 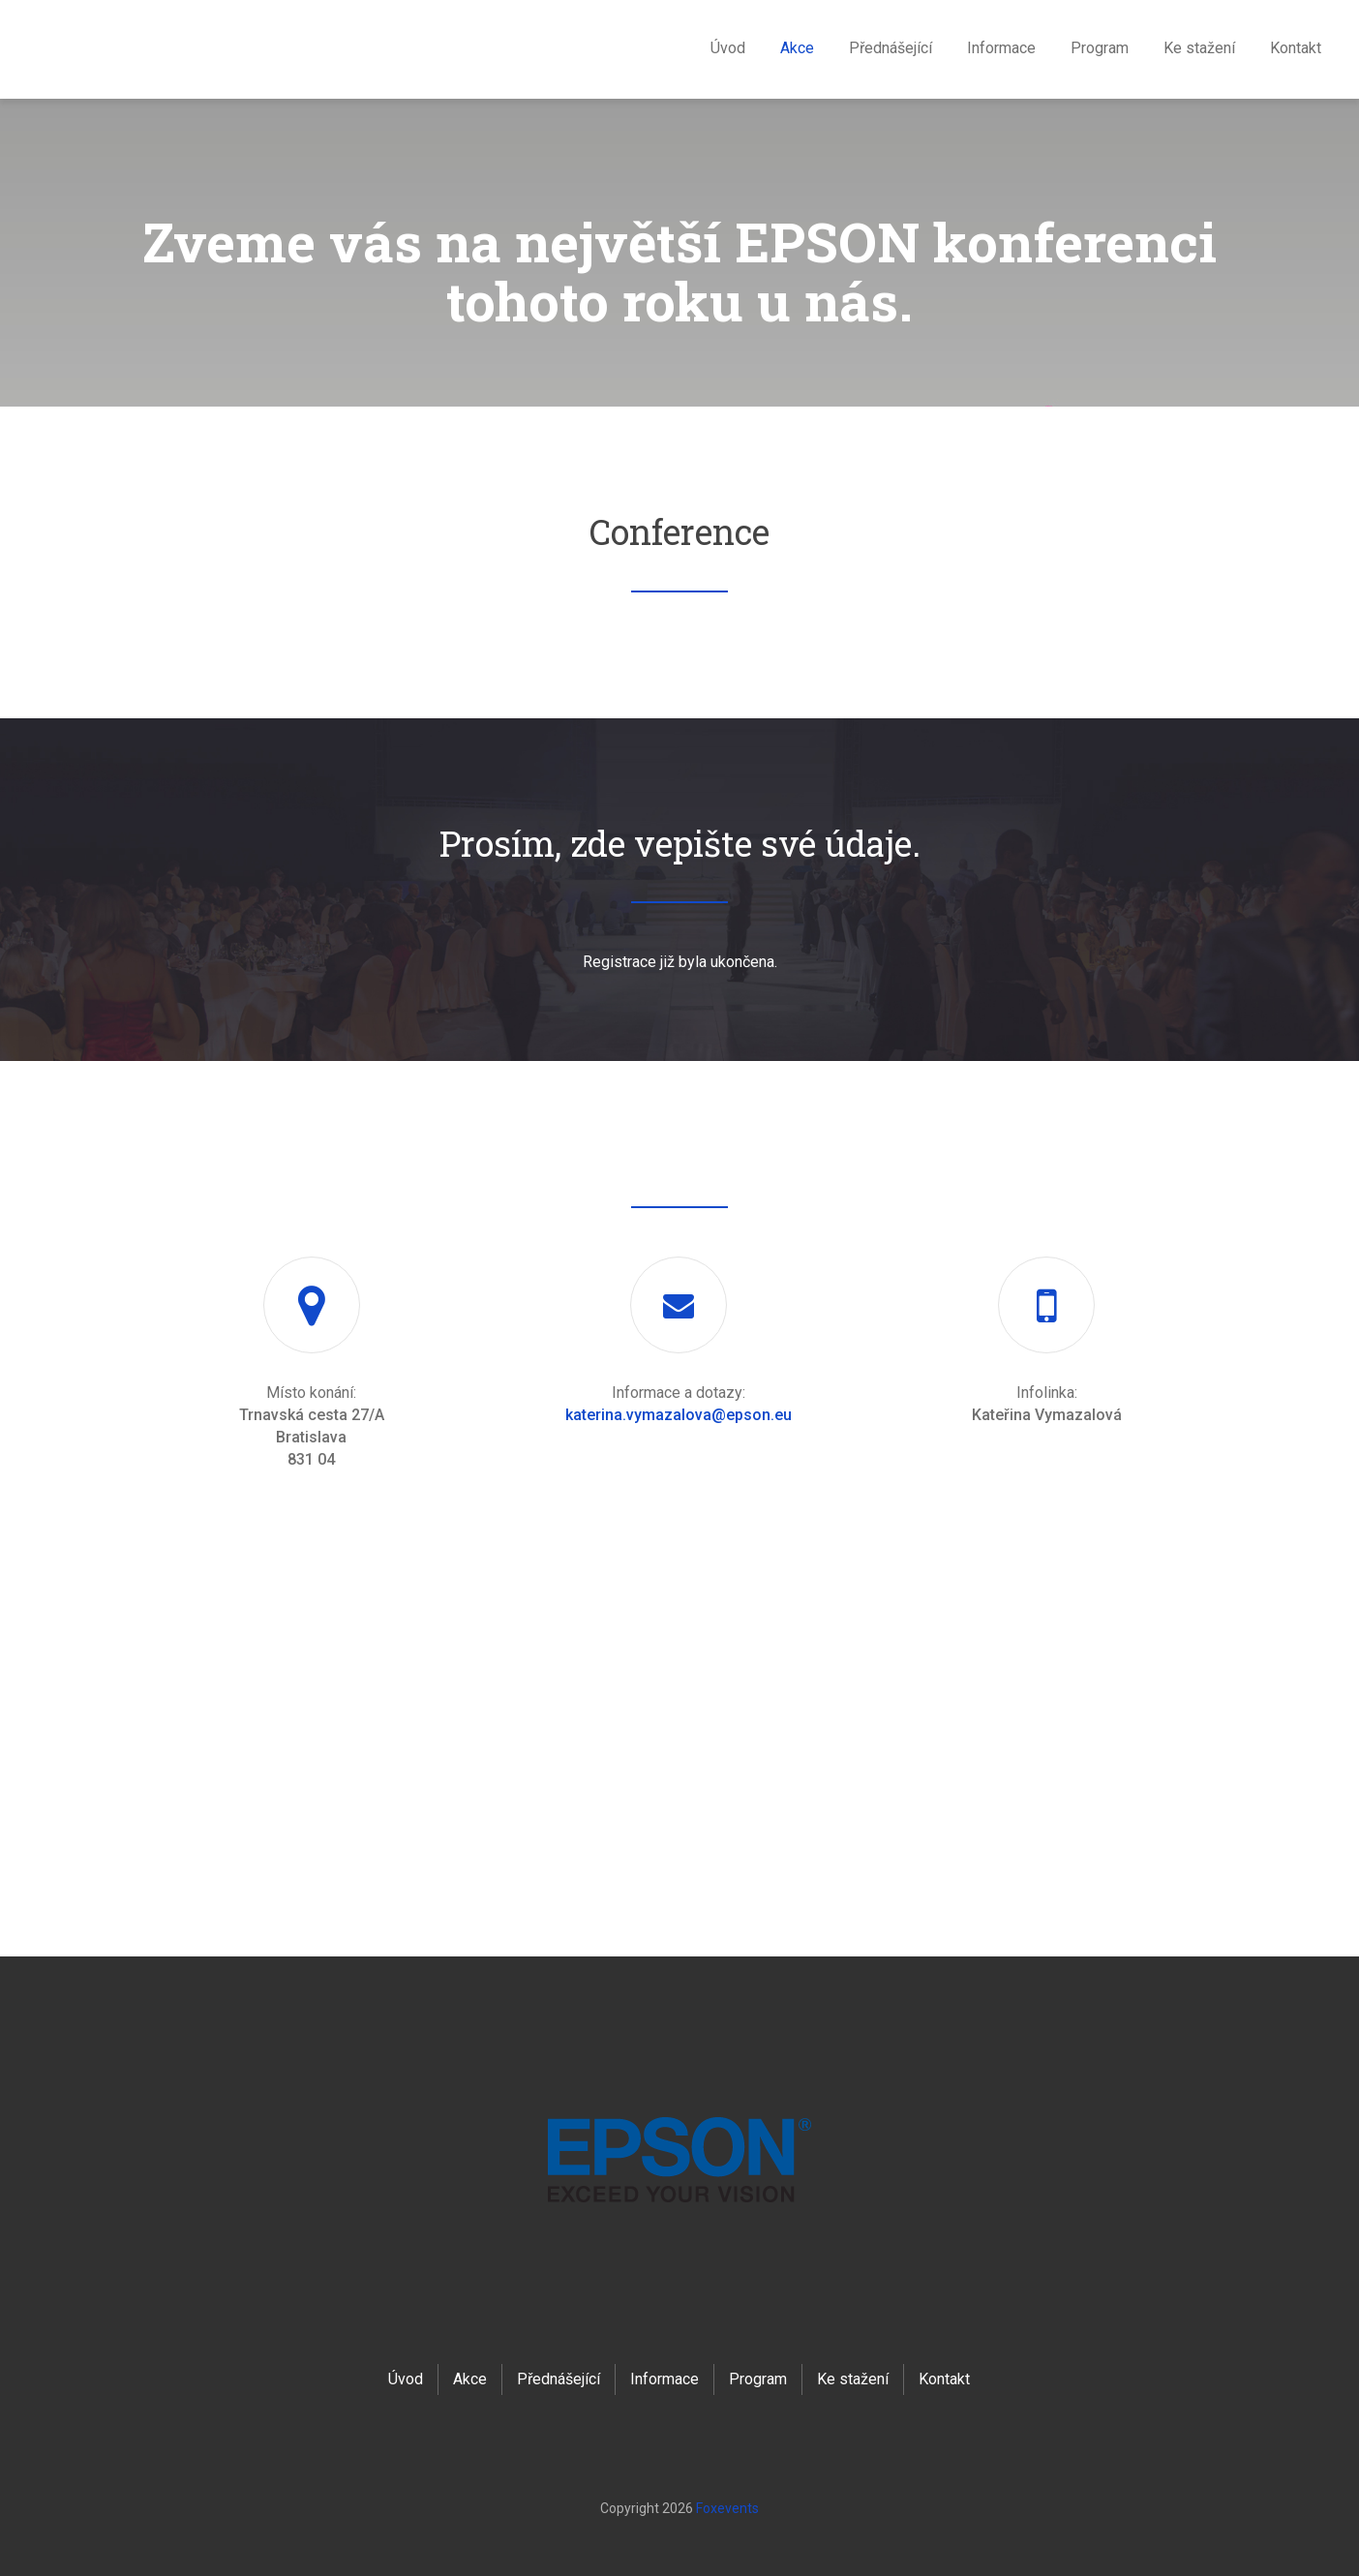 What do you see at coordinates (1100, 48) in the screenshot?
I see `Program` at bounding box center [1100, 48].